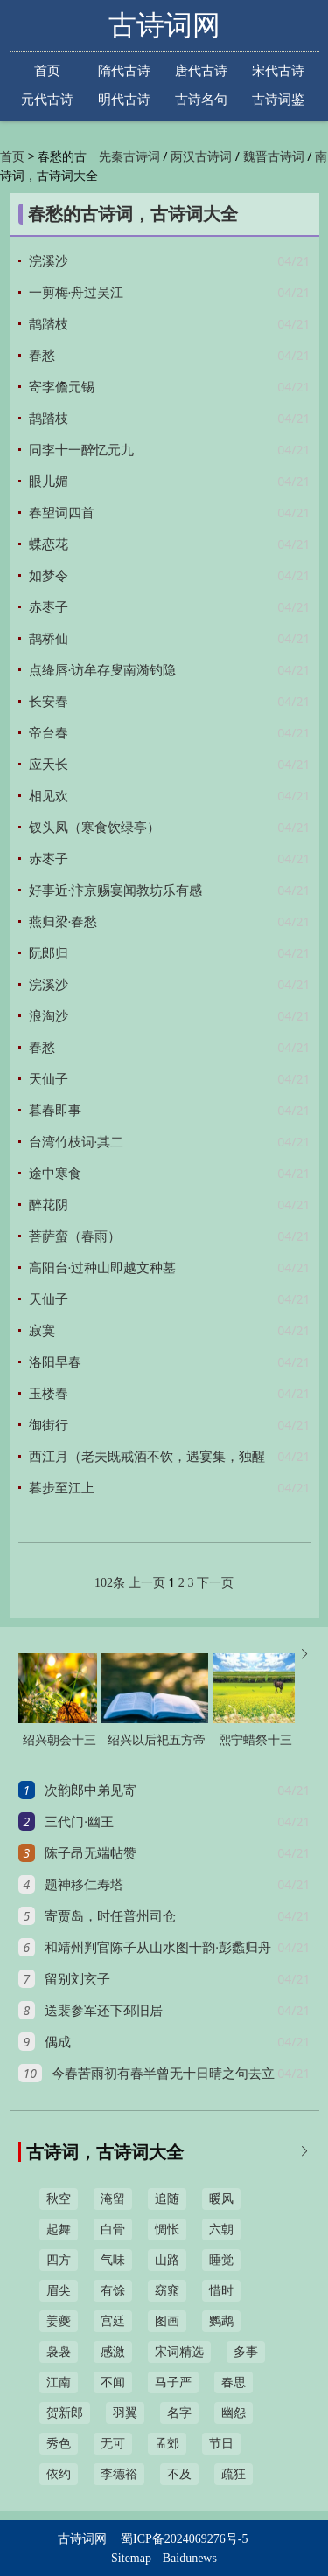 The height and width of the screenshot is (2576, 328). Describe the element at coordinates (48, 1425) in the screenshot. I see `御街行` at that location.